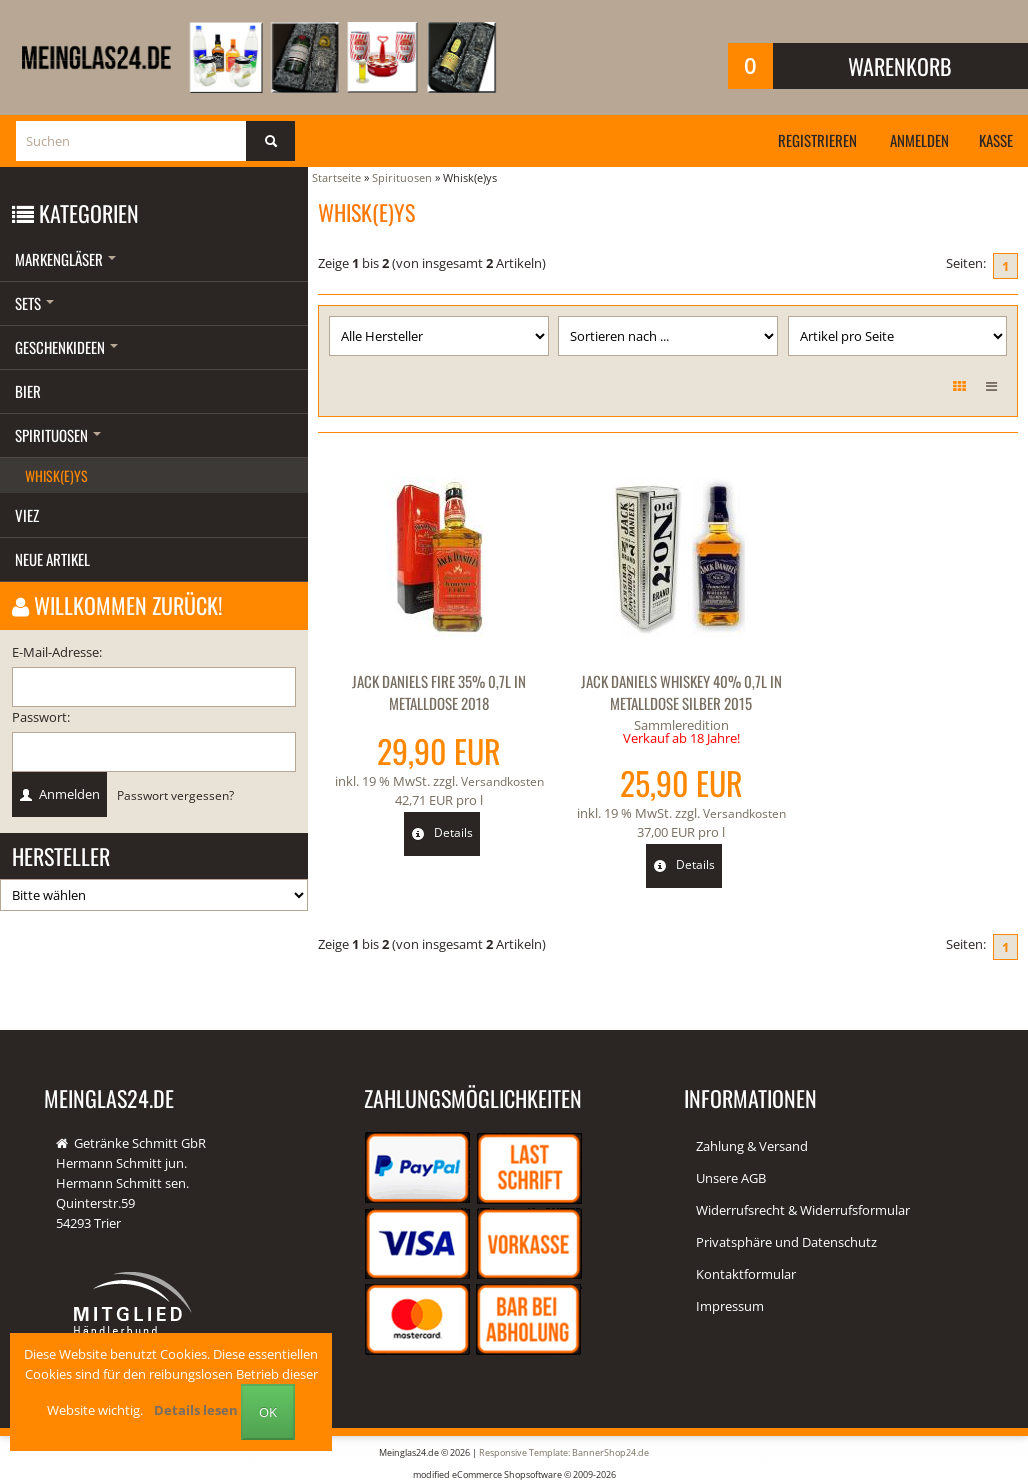  Describe the element at coordinates (564, 1450) in the screenshot. I see `Responsive Template: BannerShop24.de` at that location.